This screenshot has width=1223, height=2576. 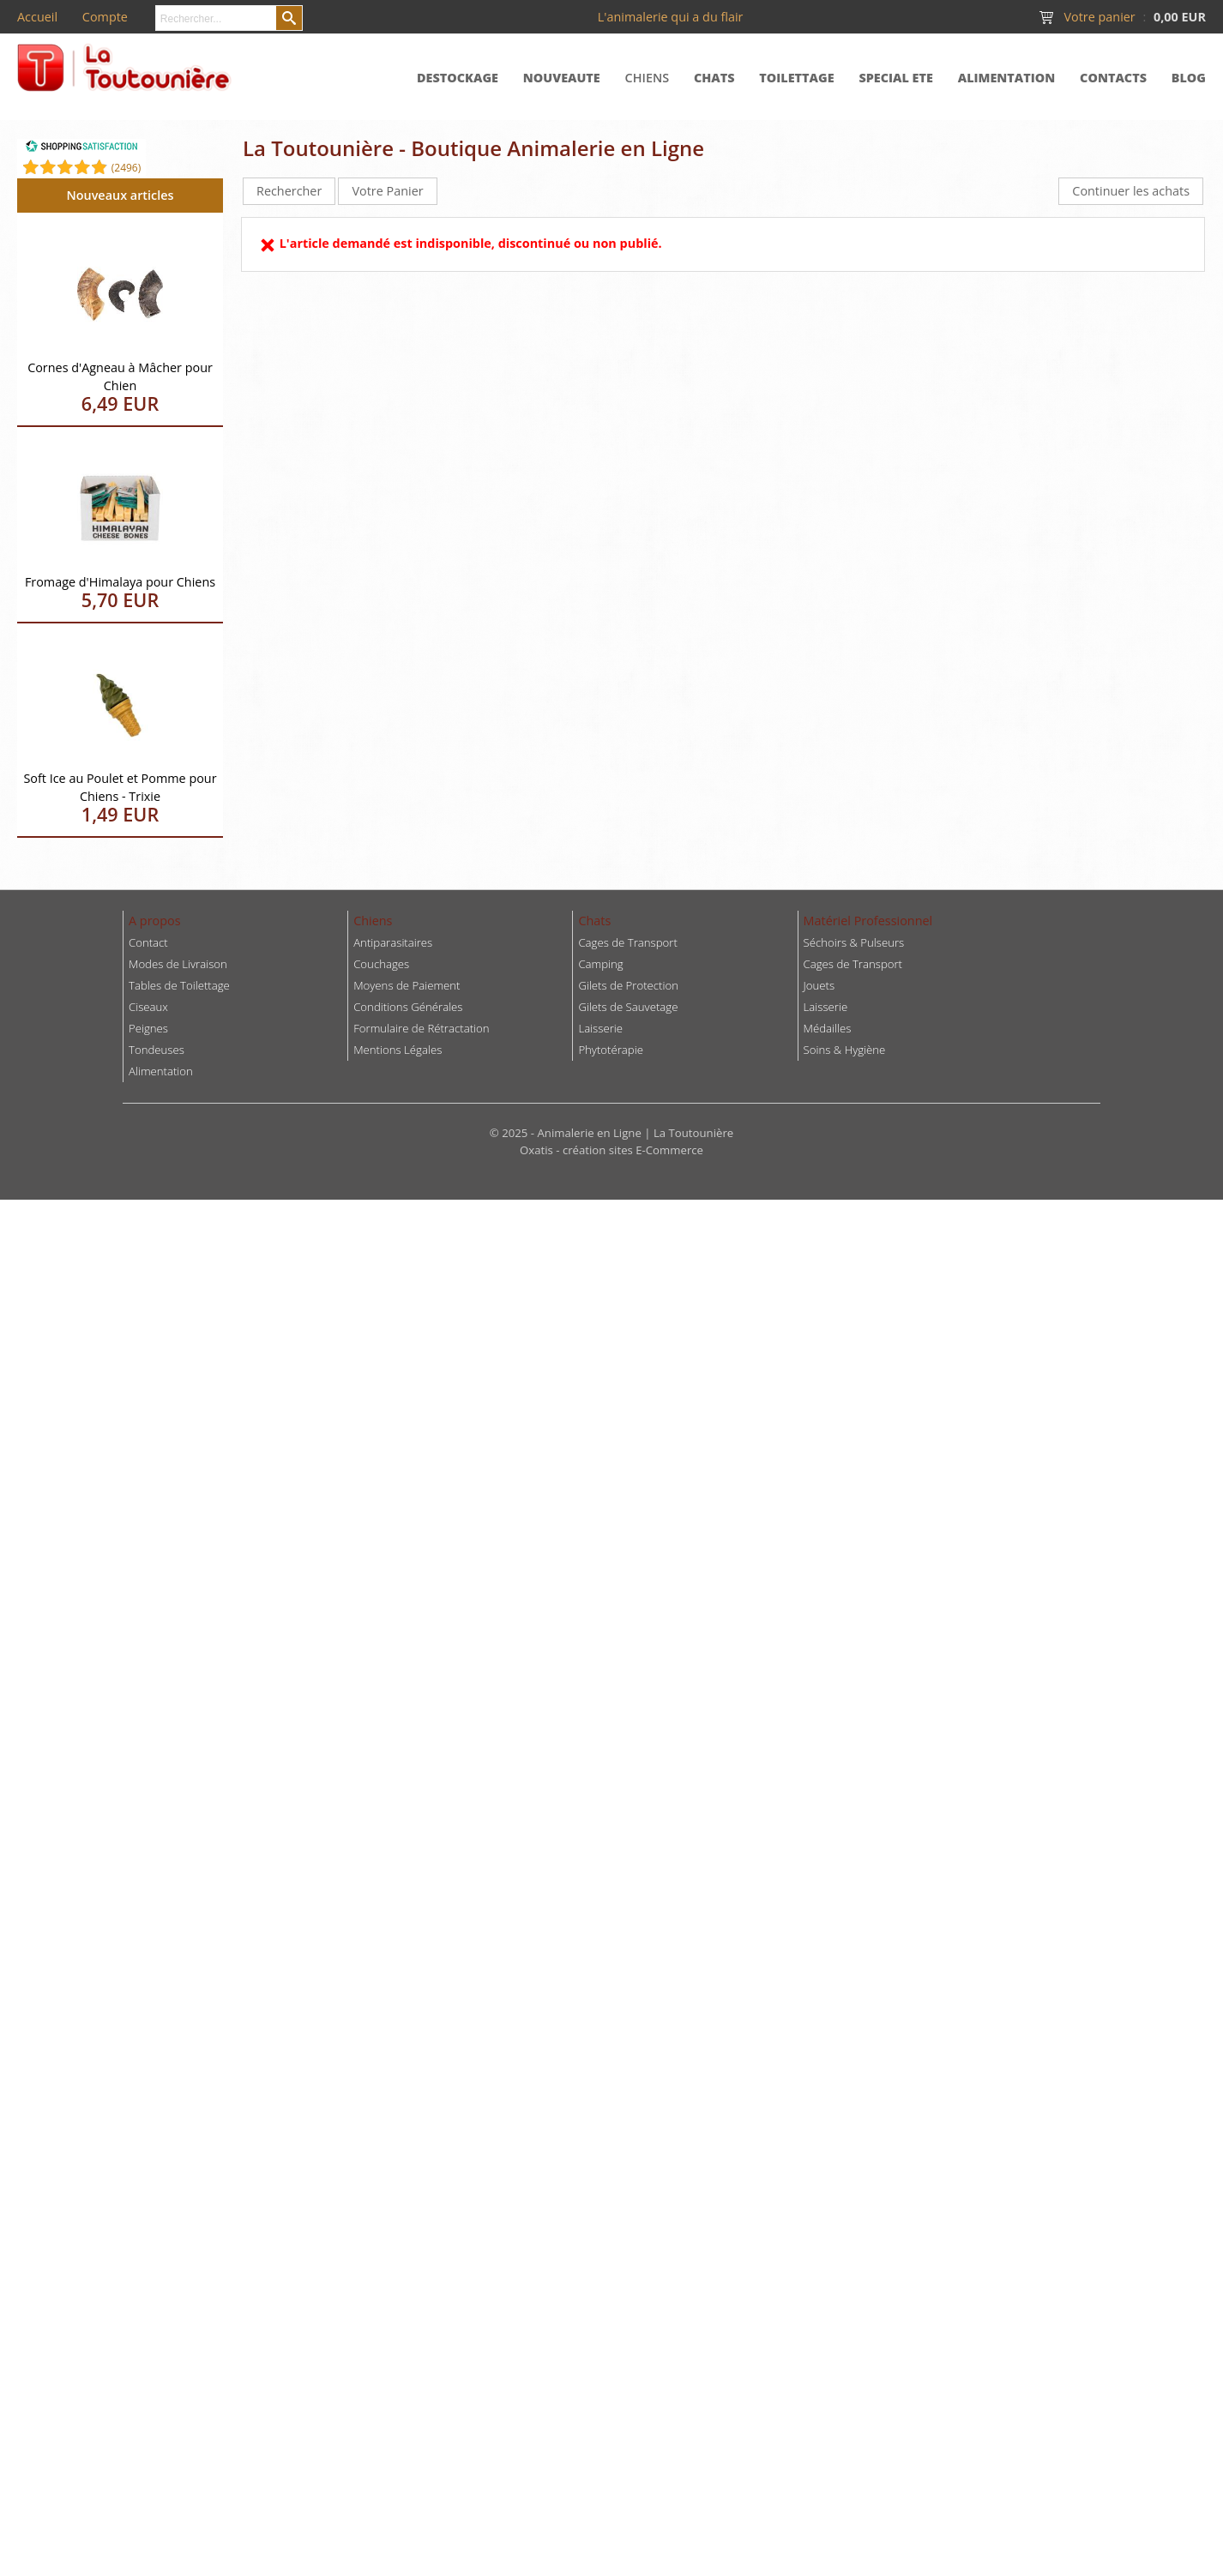 What do you see at coordinates (828, 1028) in the screenshot?
I see `Médailles` at bounding box center [828, 1028].